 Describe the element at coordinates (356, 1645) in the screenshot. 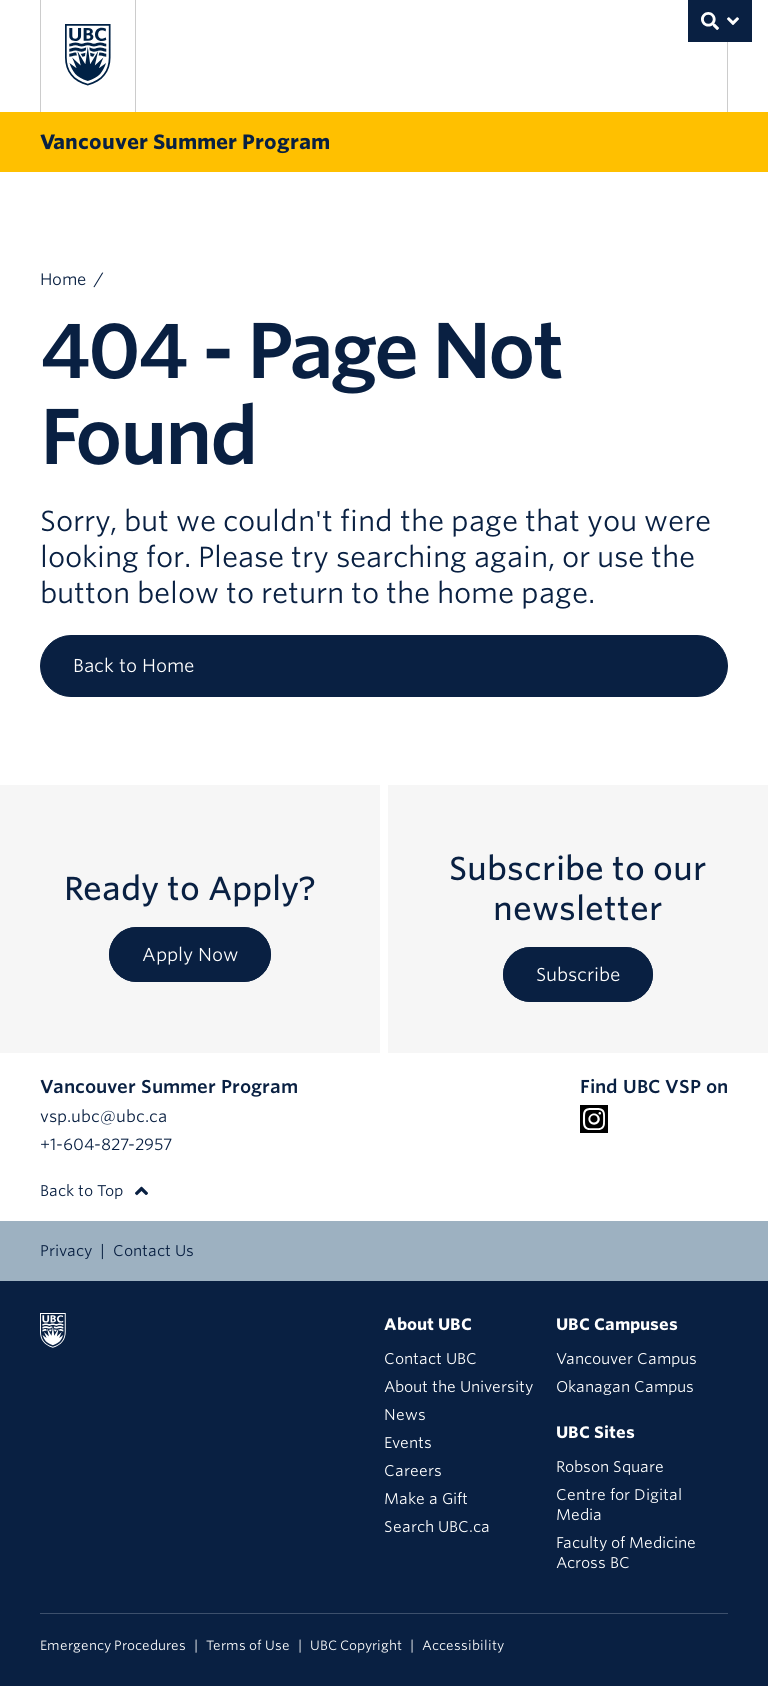

I see `UBC Copyright` at that location.